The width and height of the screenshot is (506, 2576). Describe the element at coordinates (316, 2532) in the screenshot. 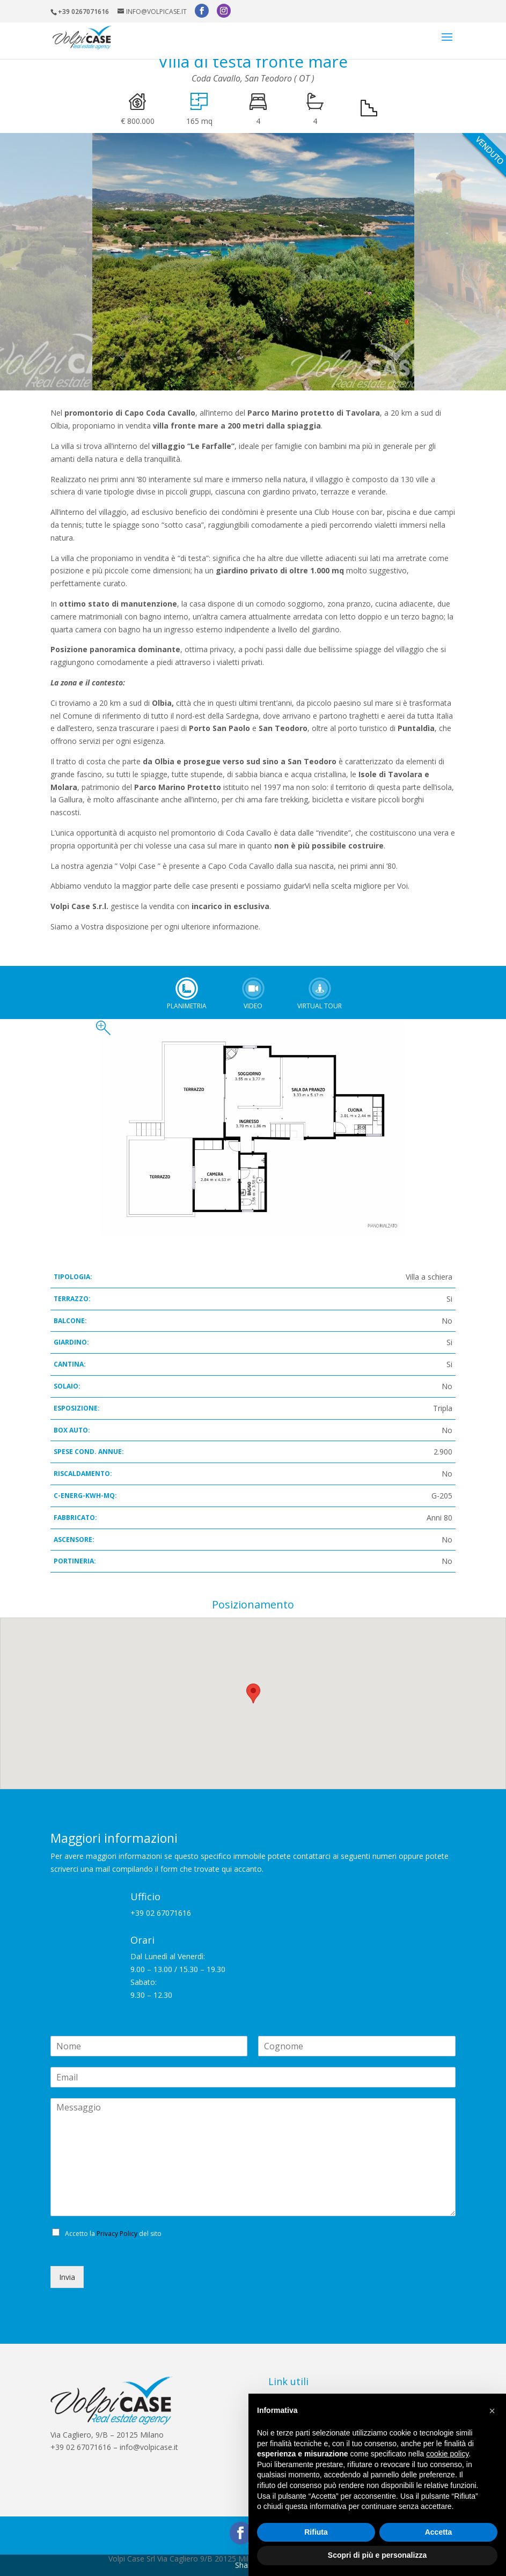

I see `Rifiuta [button]` at that location.